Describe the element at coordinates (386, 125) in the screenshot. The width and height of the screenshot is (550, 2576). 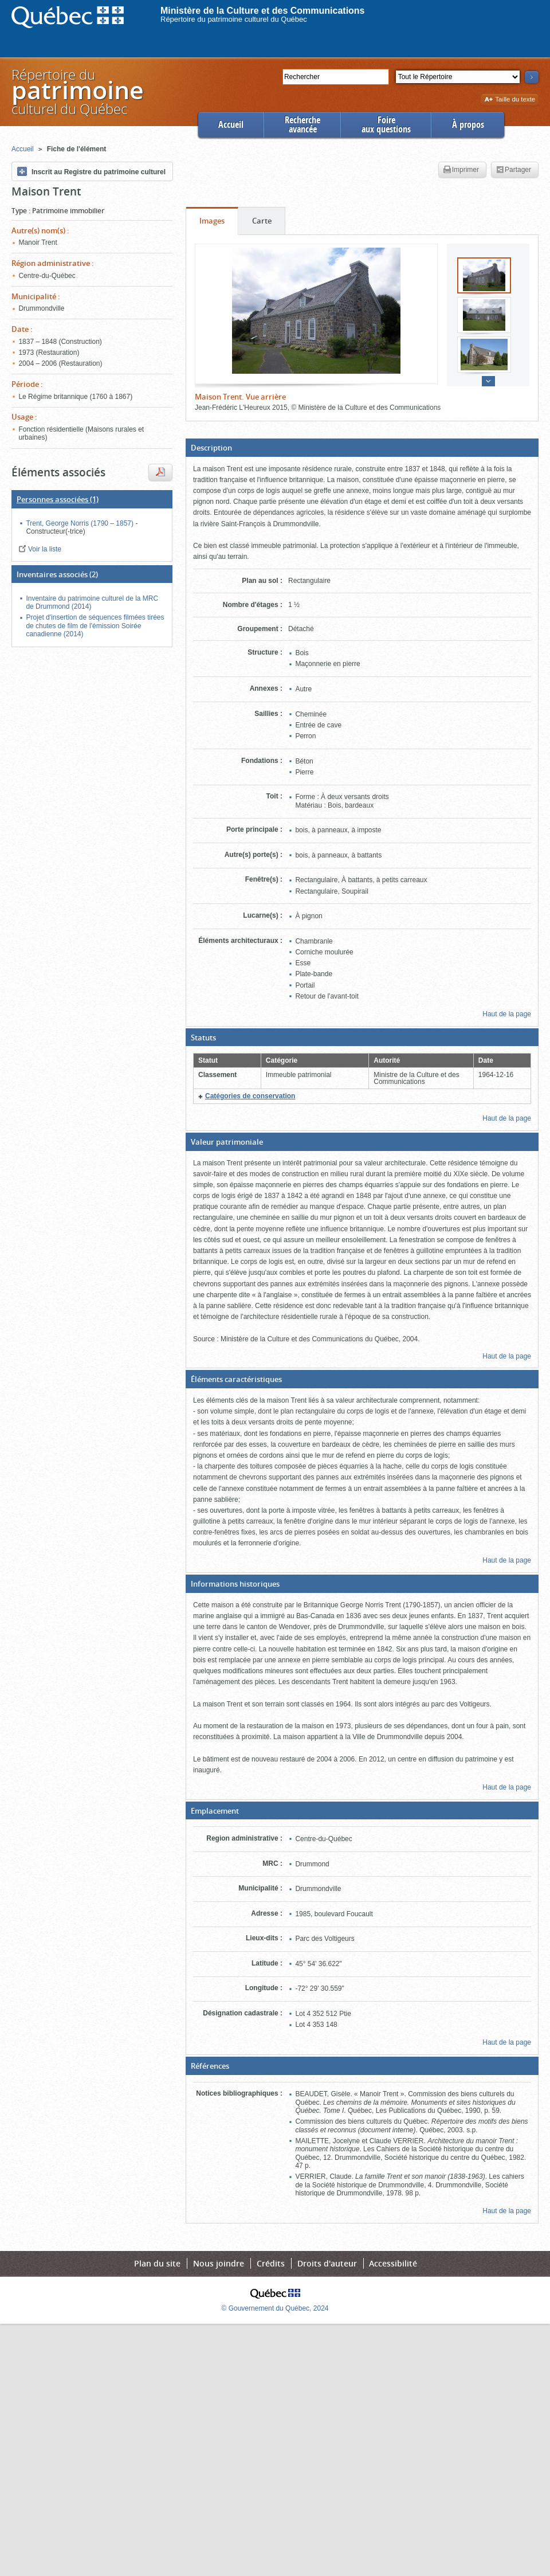
I see `Foireaux questions` at that location.